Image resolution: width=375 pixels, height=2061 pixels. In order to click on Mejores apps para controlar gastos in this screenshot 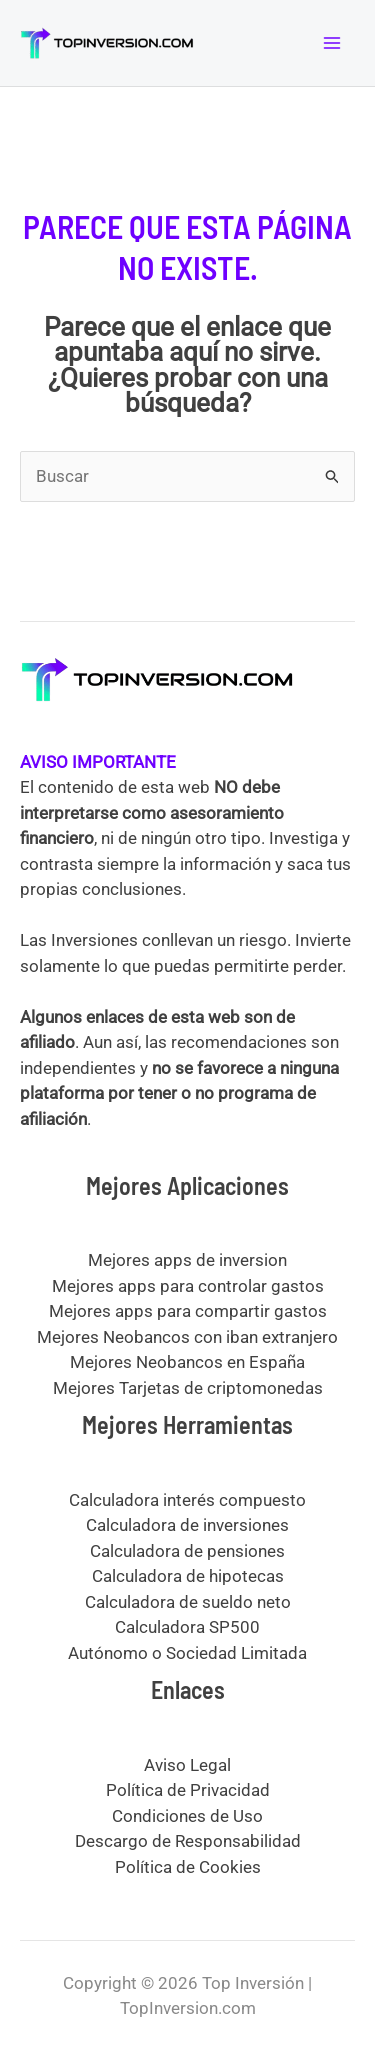, I will do `click(188, 1286)`.